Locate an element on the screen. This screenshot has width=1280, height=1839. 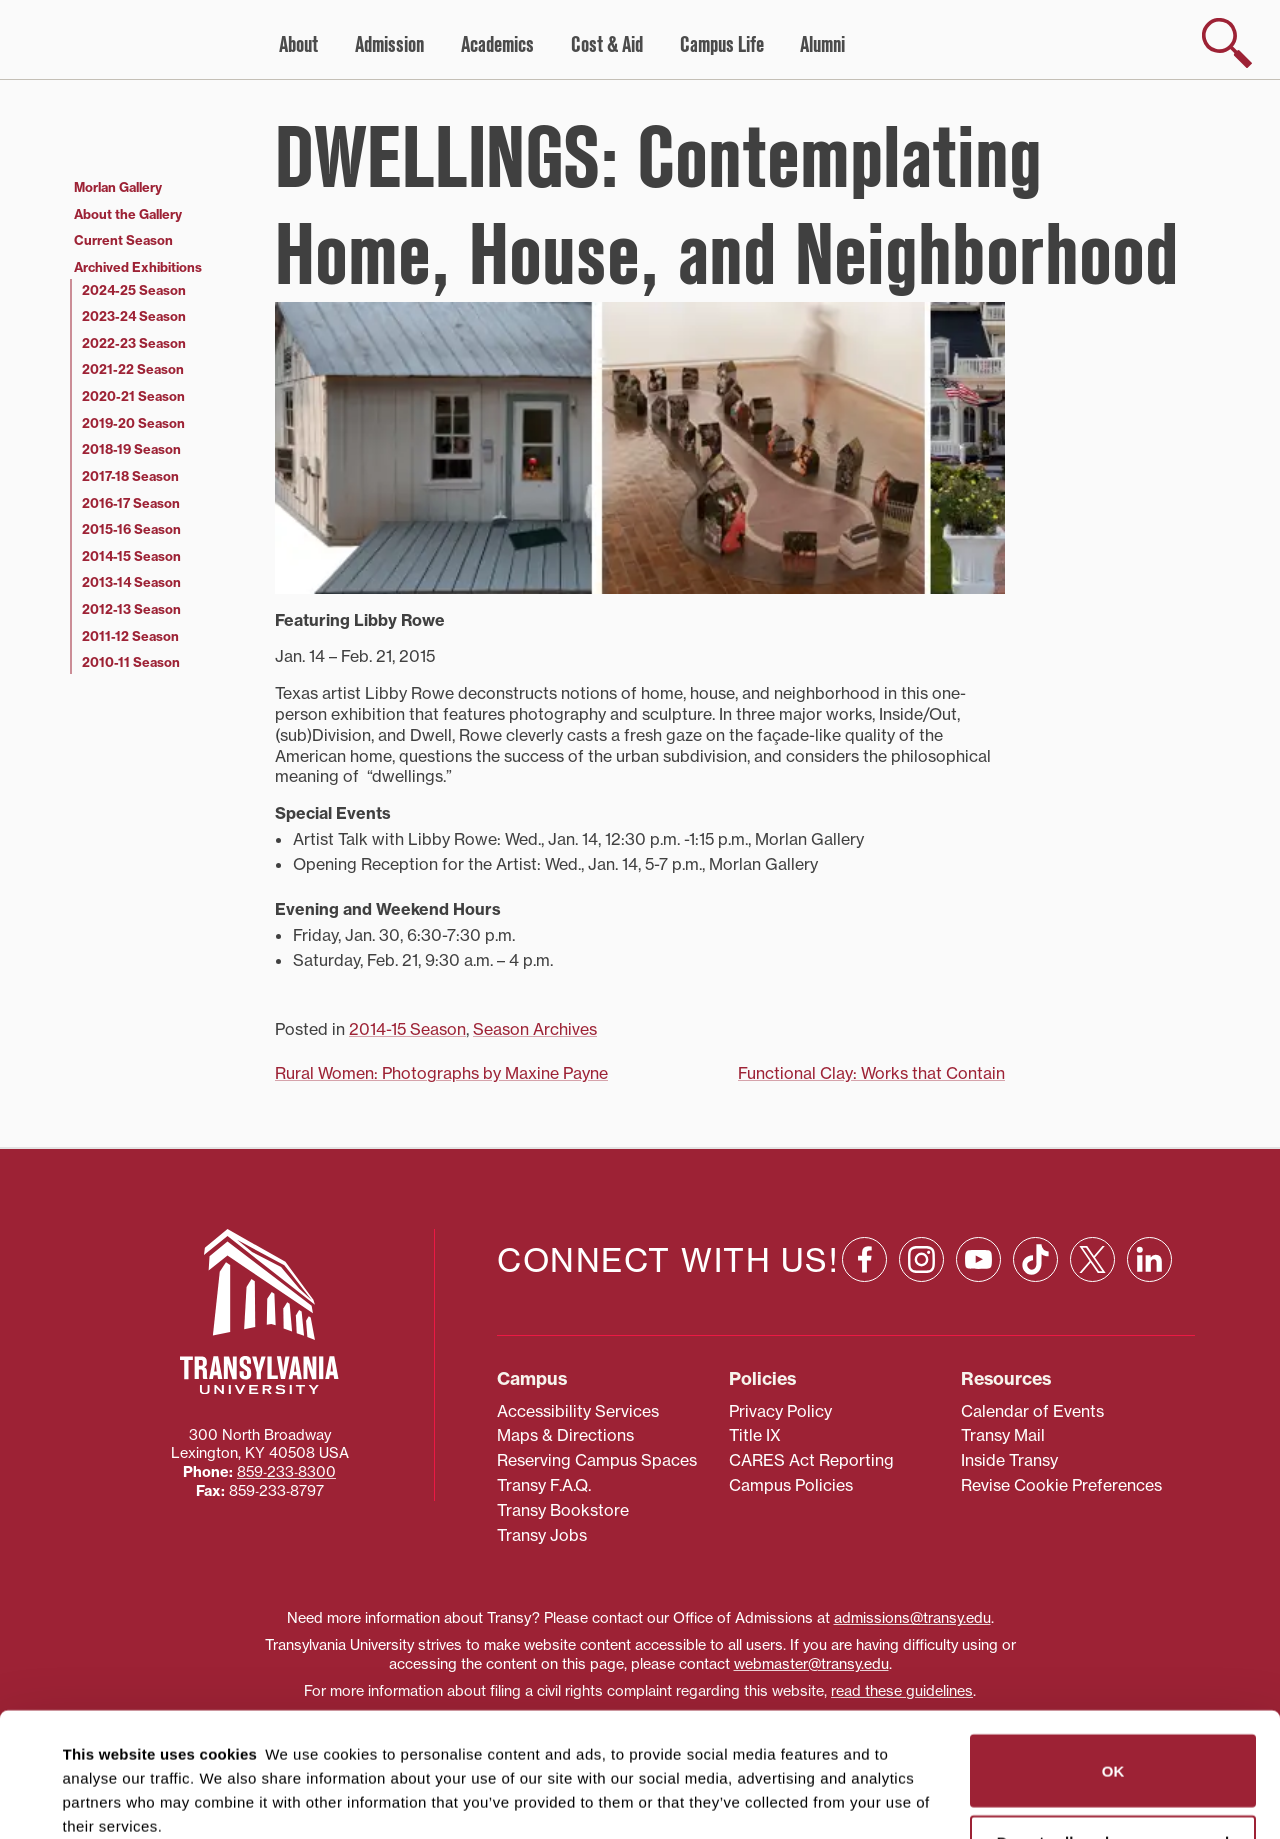
Campus Life is located at coordinates (722, 45).